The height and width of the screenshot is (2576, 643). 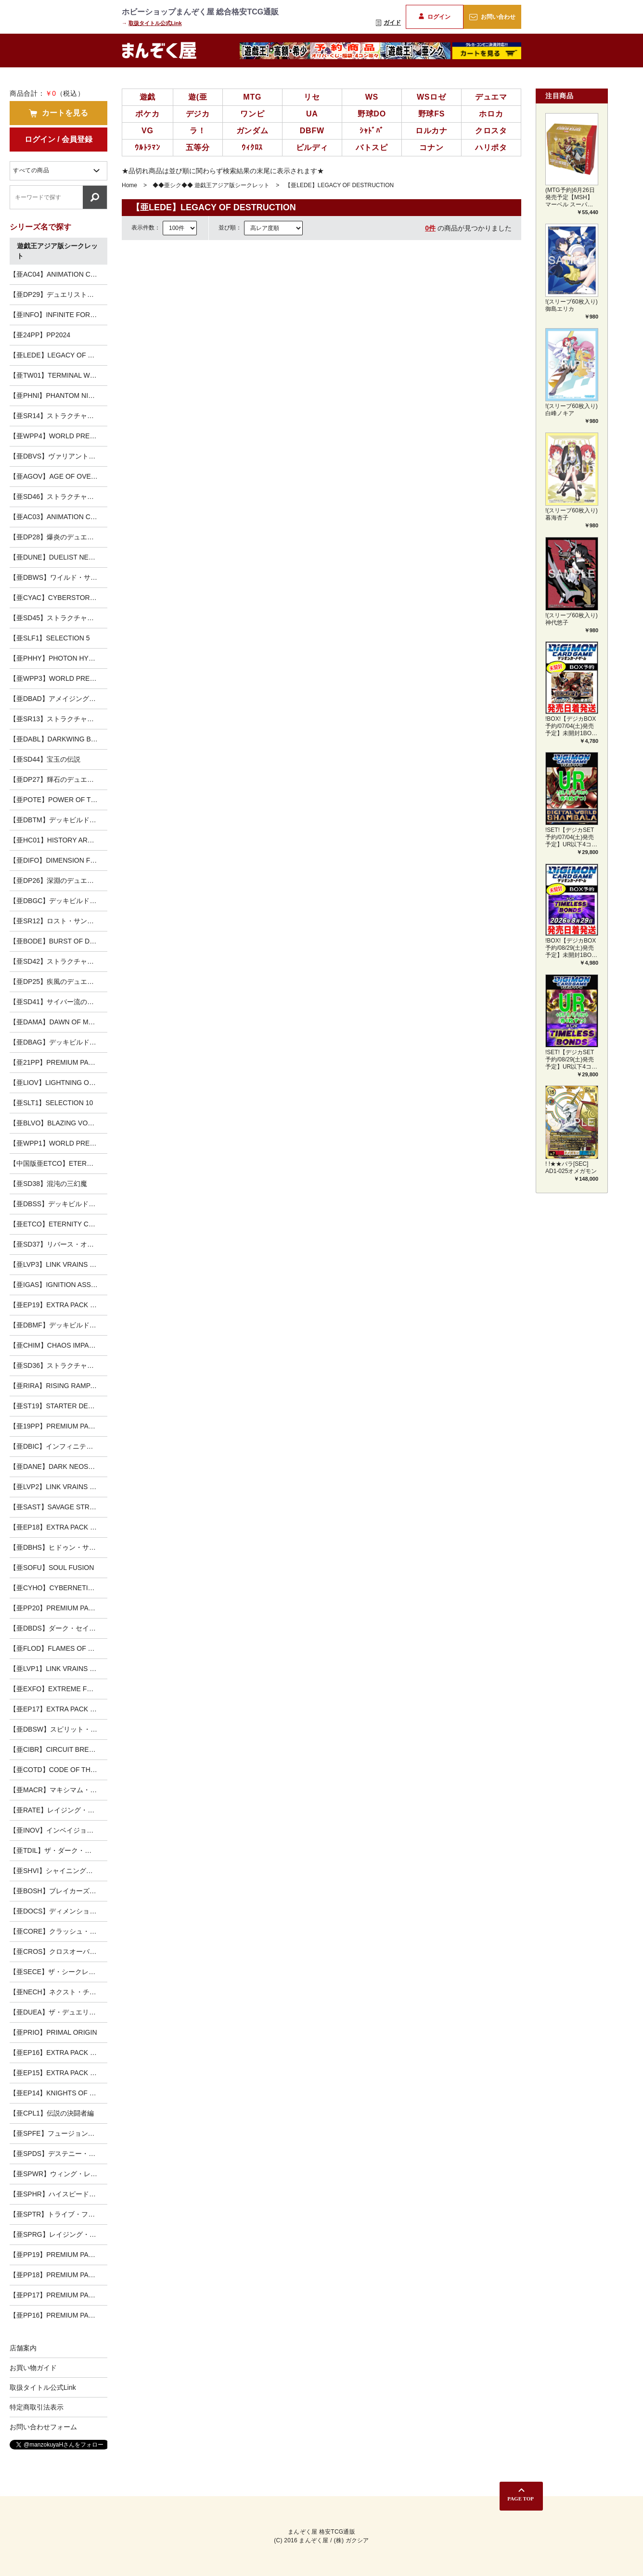 I want to click on 【亜EP16】EXTRA PACK 2016, so click(x=57, y=2052).